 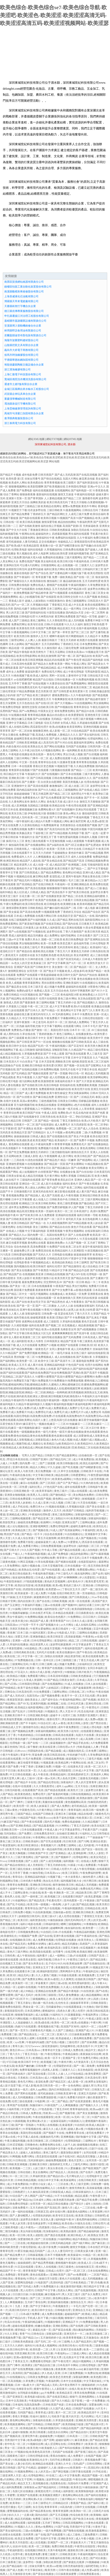 What do you see at coordinates (16, 1313) in the screenshot?
I see `人人看人人插` at bounding box center [16, 1313].